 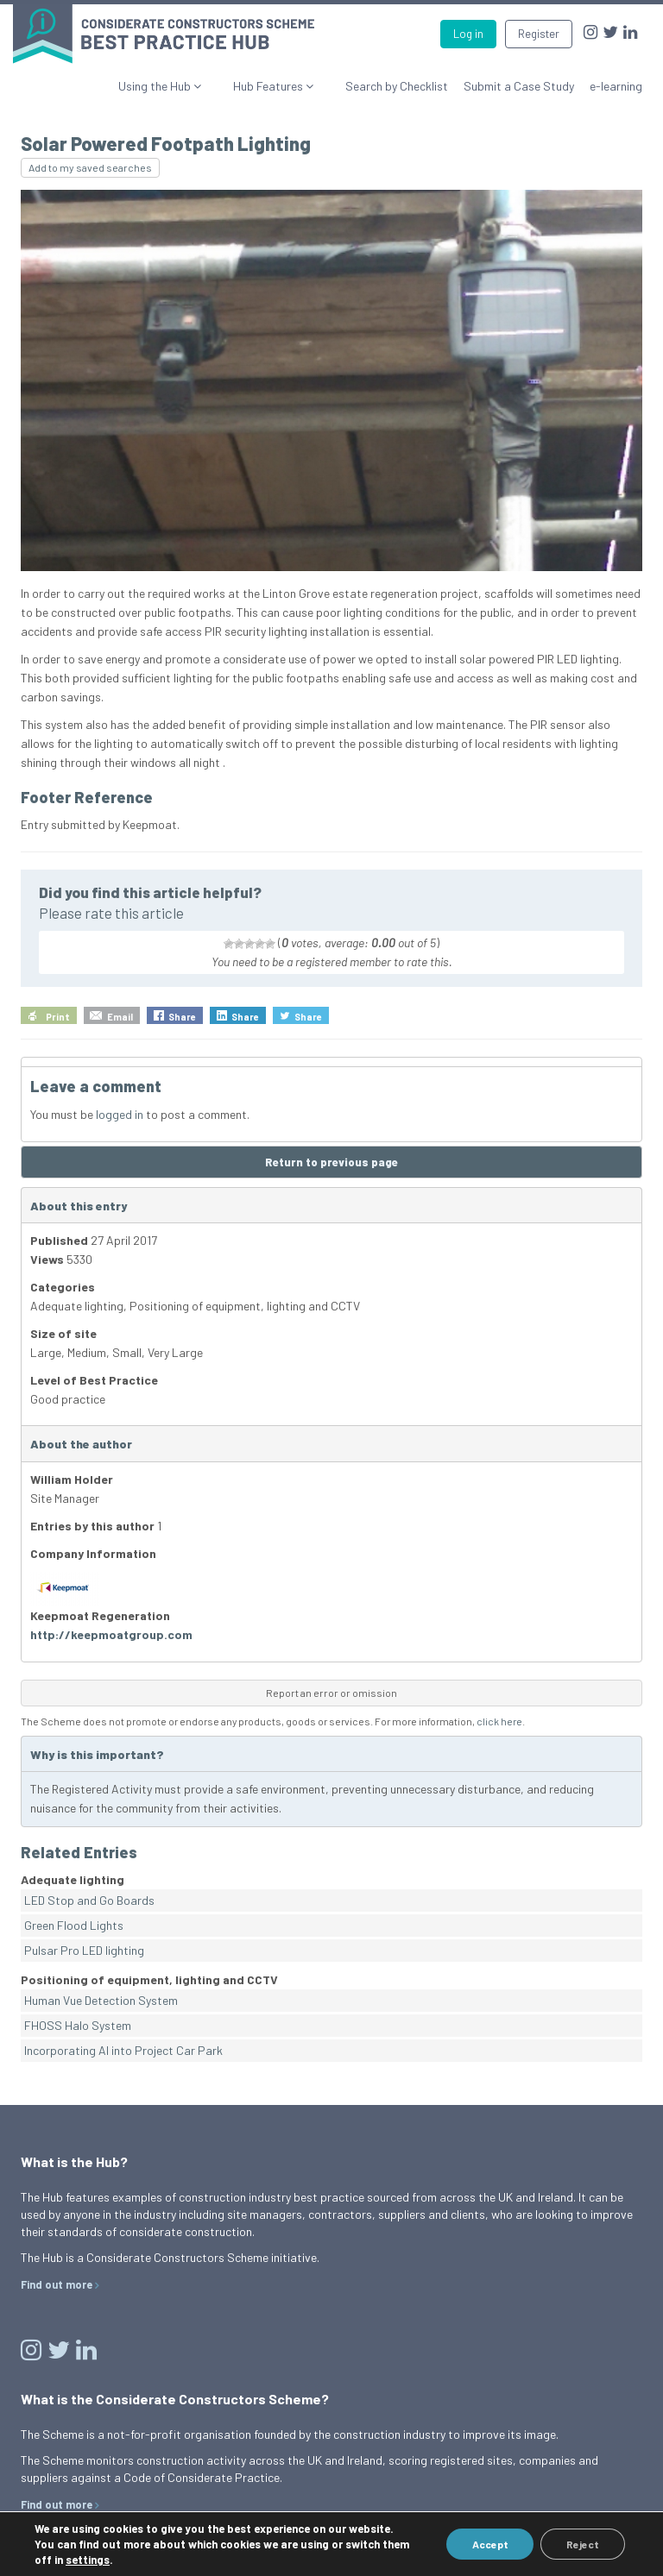 I want to click on Report an error or omission, so click(x=331, y=1693).